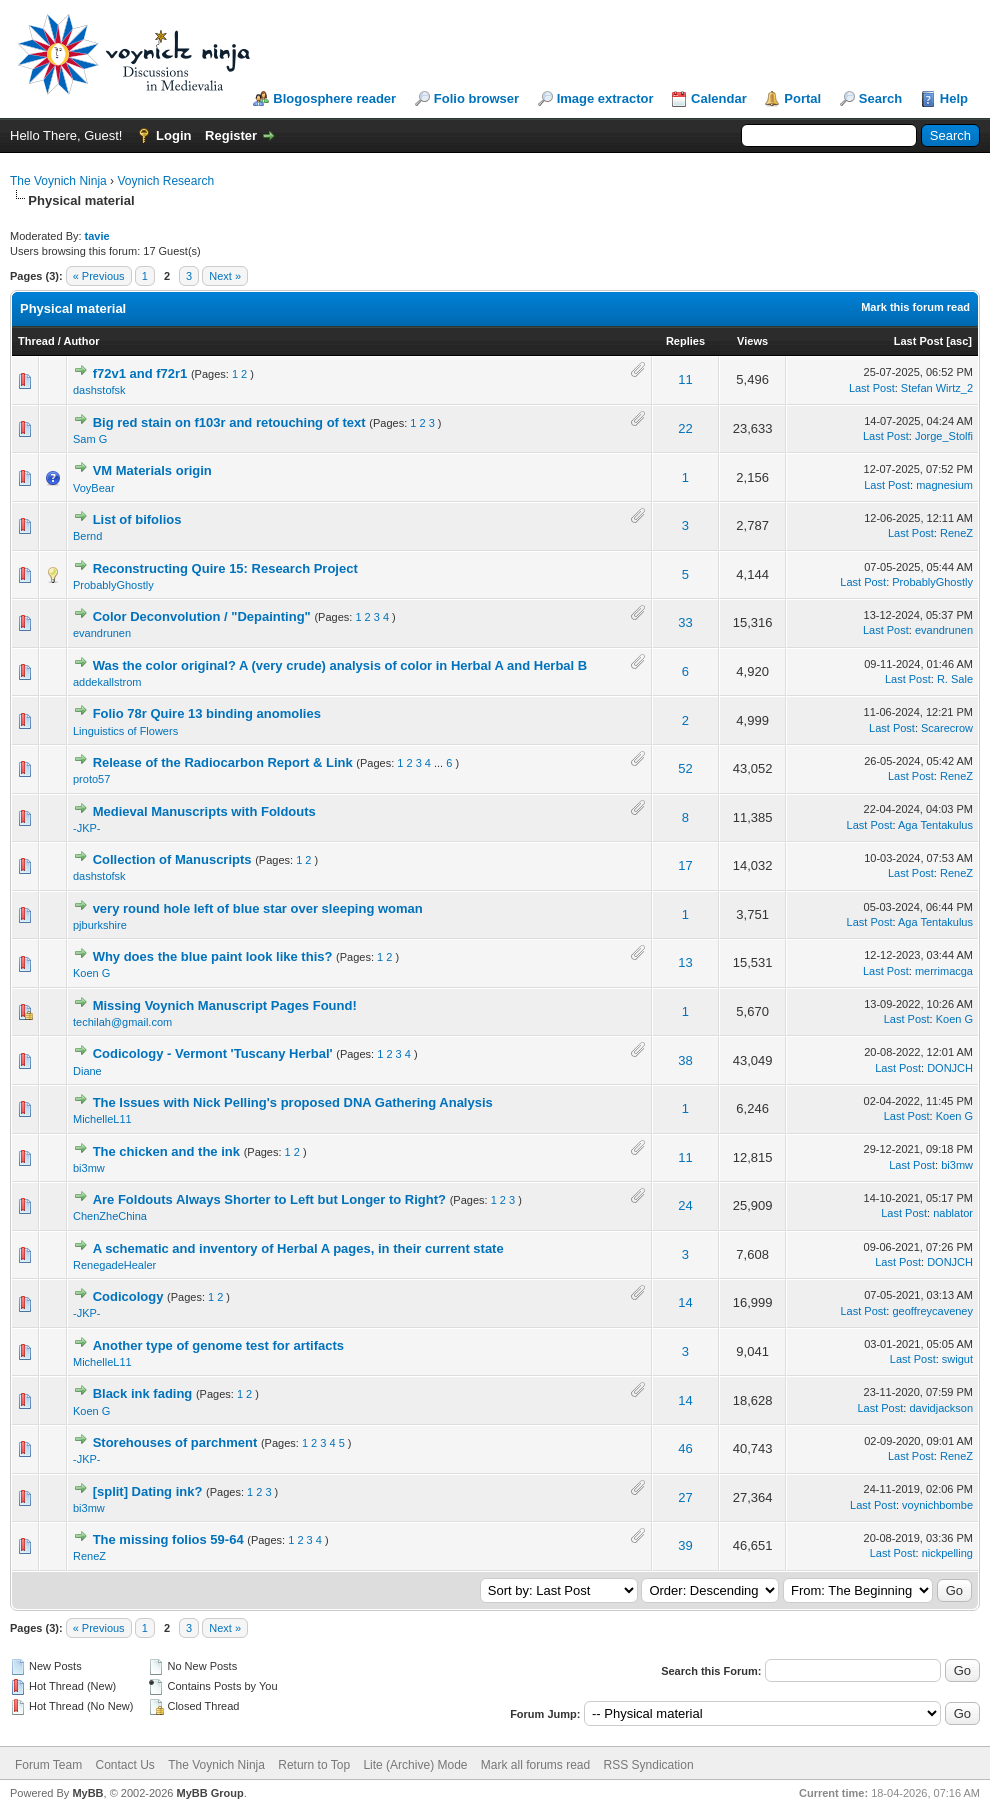 The width and height of the screenshot is (990, 1815). What do you see at coordinates (89, 1168) in the screenshot?
I see `bi3mw` at bounding box center [89, 1168].